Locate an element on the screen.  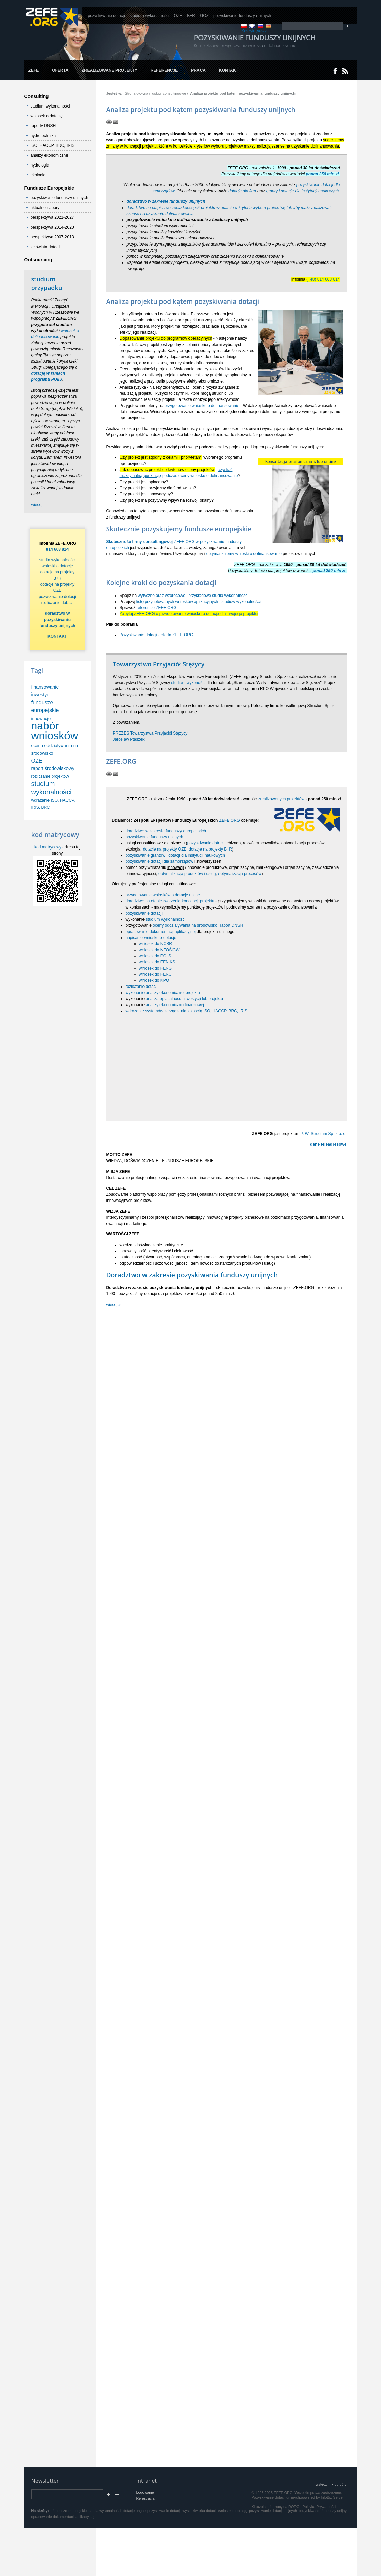
ZEFE.ORG is located at coordinates (229, 820).